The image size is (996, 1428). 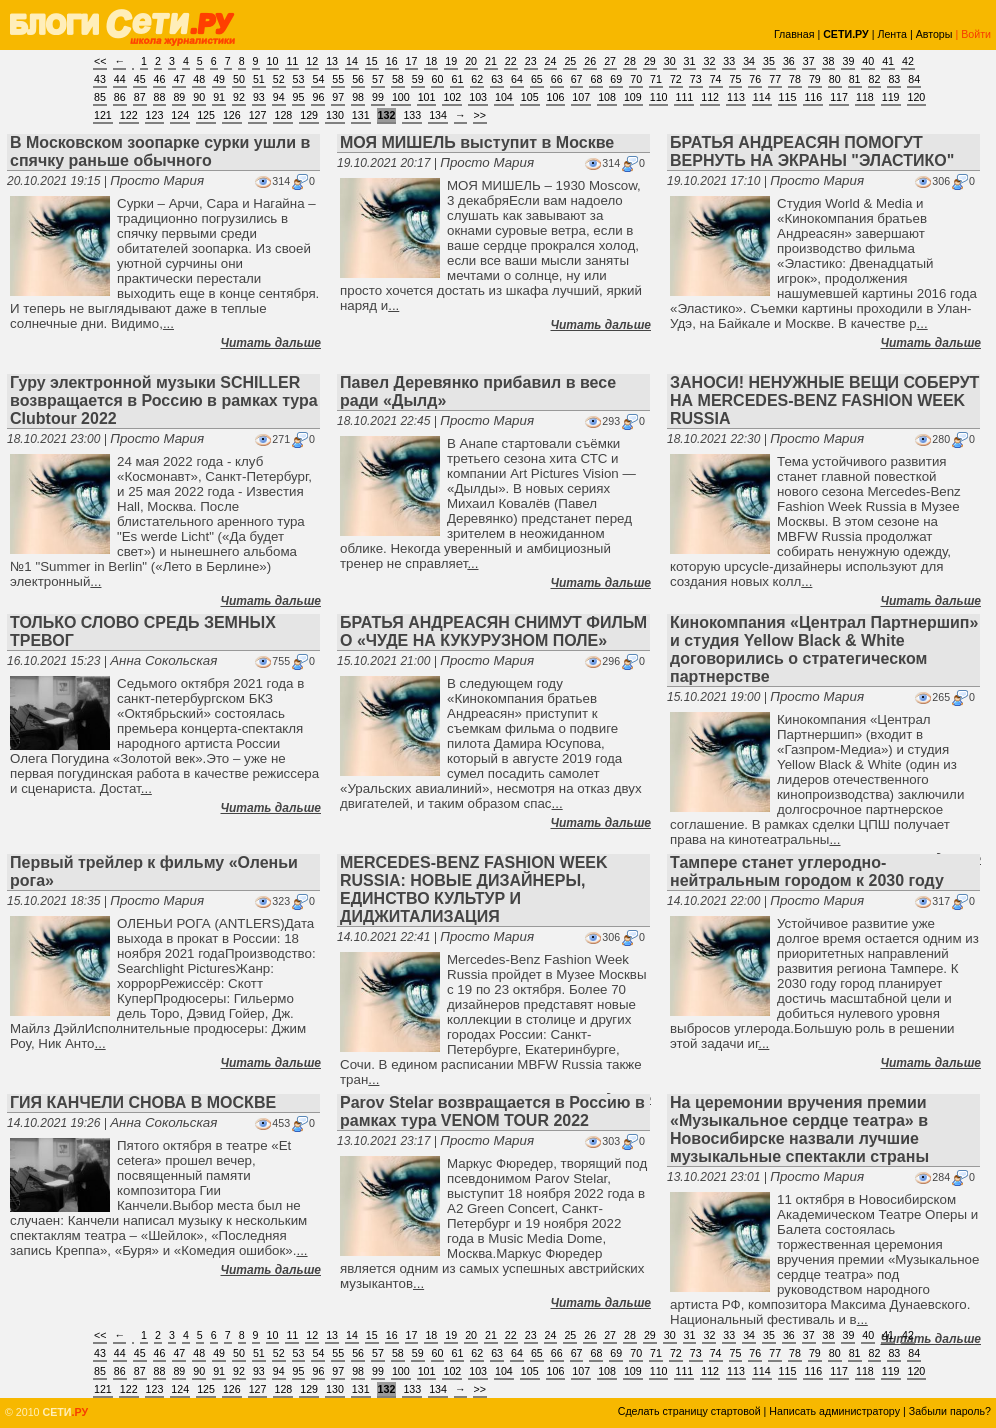 I want to click on 44, so click(x=120, y=79).